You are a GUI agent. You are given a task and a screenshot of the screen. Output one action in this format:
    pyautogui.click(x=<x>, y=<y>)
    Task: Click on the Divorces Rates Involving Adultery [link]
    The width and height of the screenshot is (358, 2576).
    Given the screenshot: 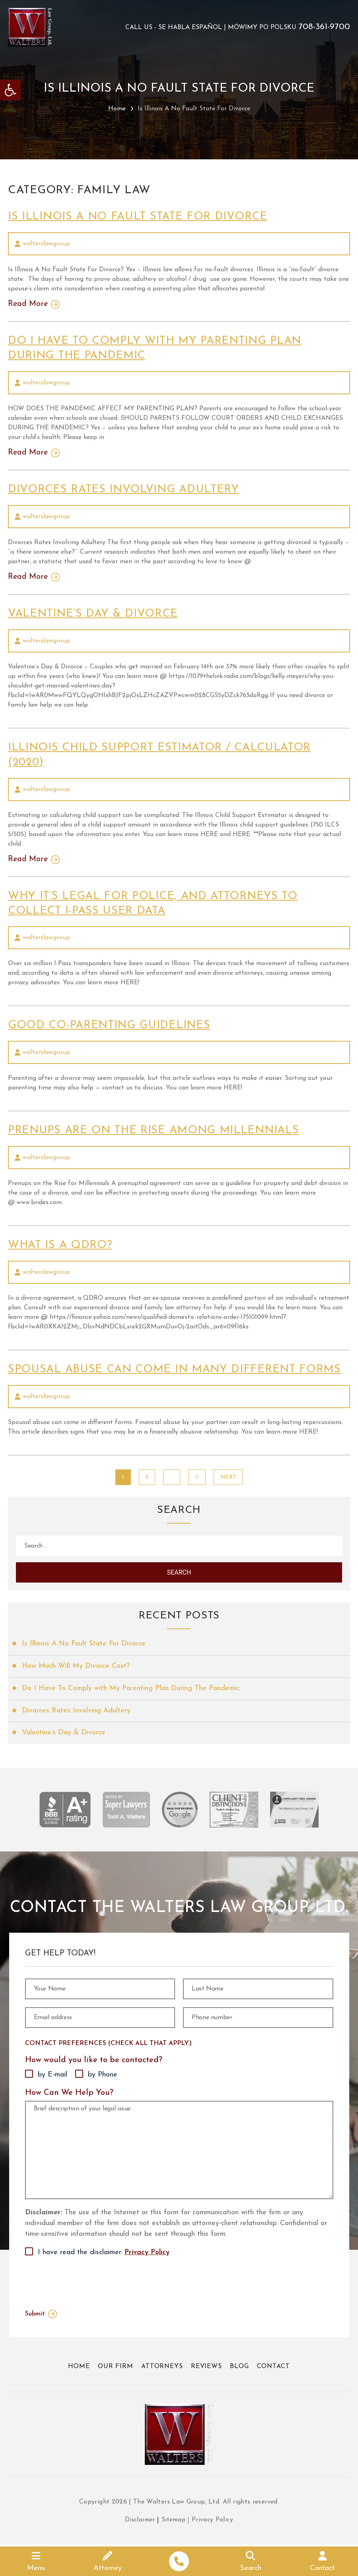 What is the action you would take?
    pyautogui.click(x=126, y=489)
    